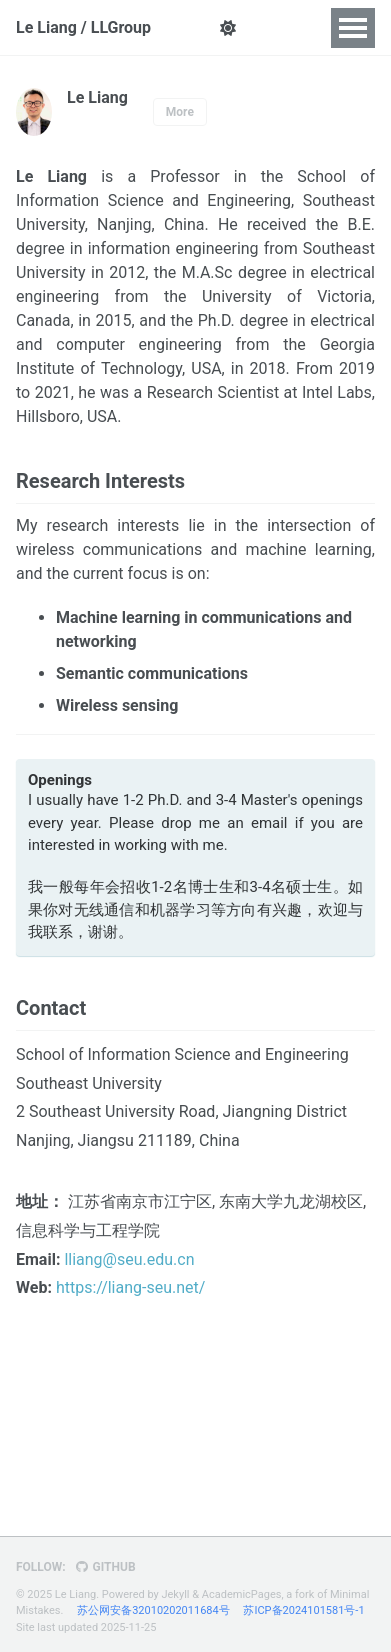  I want to click on 苏ICP备2024101581号-1, so click(303, 1610).